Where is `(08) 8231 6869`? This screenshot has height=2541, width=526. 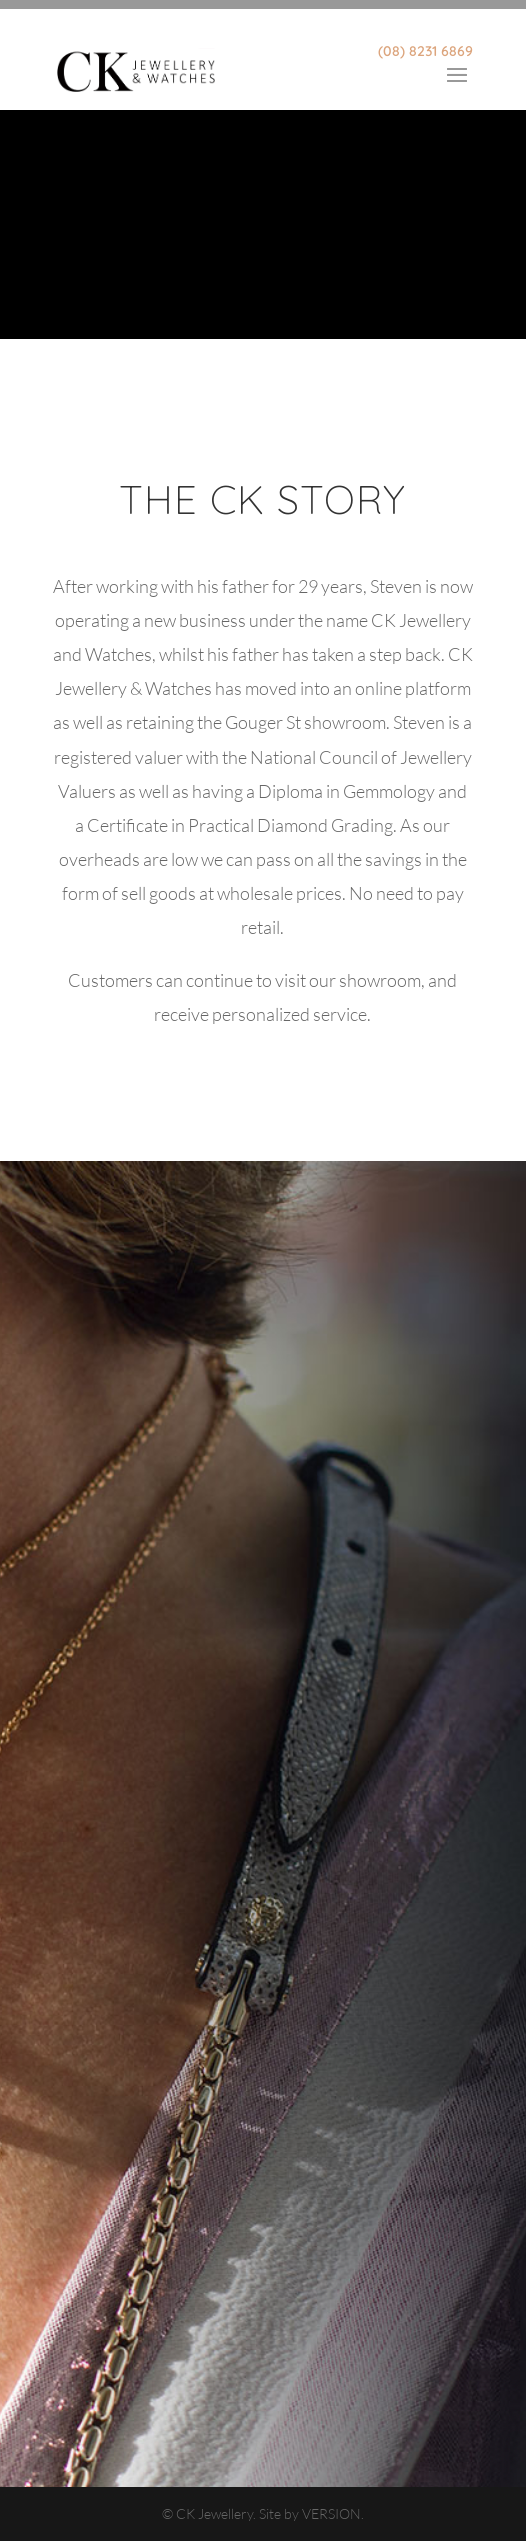
(08) 8231 6869 is located at coordinates (425, 51).